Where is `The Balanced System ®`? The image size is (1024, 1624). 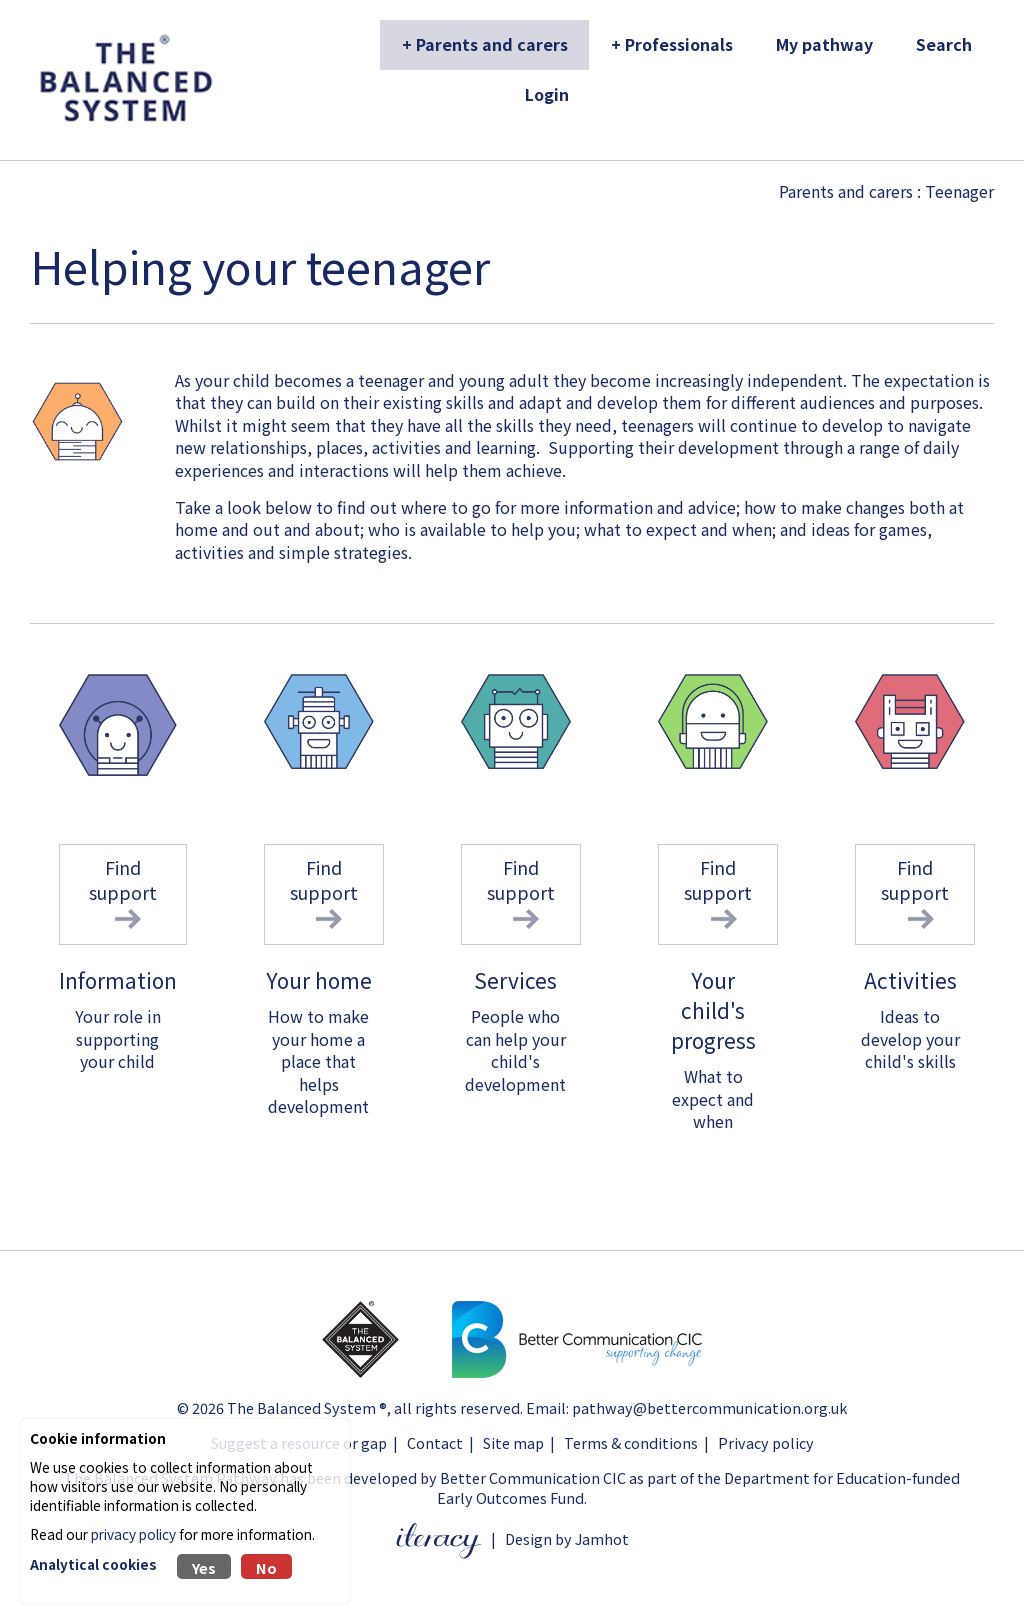
The Balanced System ® is located at coordinates (307, 1407).